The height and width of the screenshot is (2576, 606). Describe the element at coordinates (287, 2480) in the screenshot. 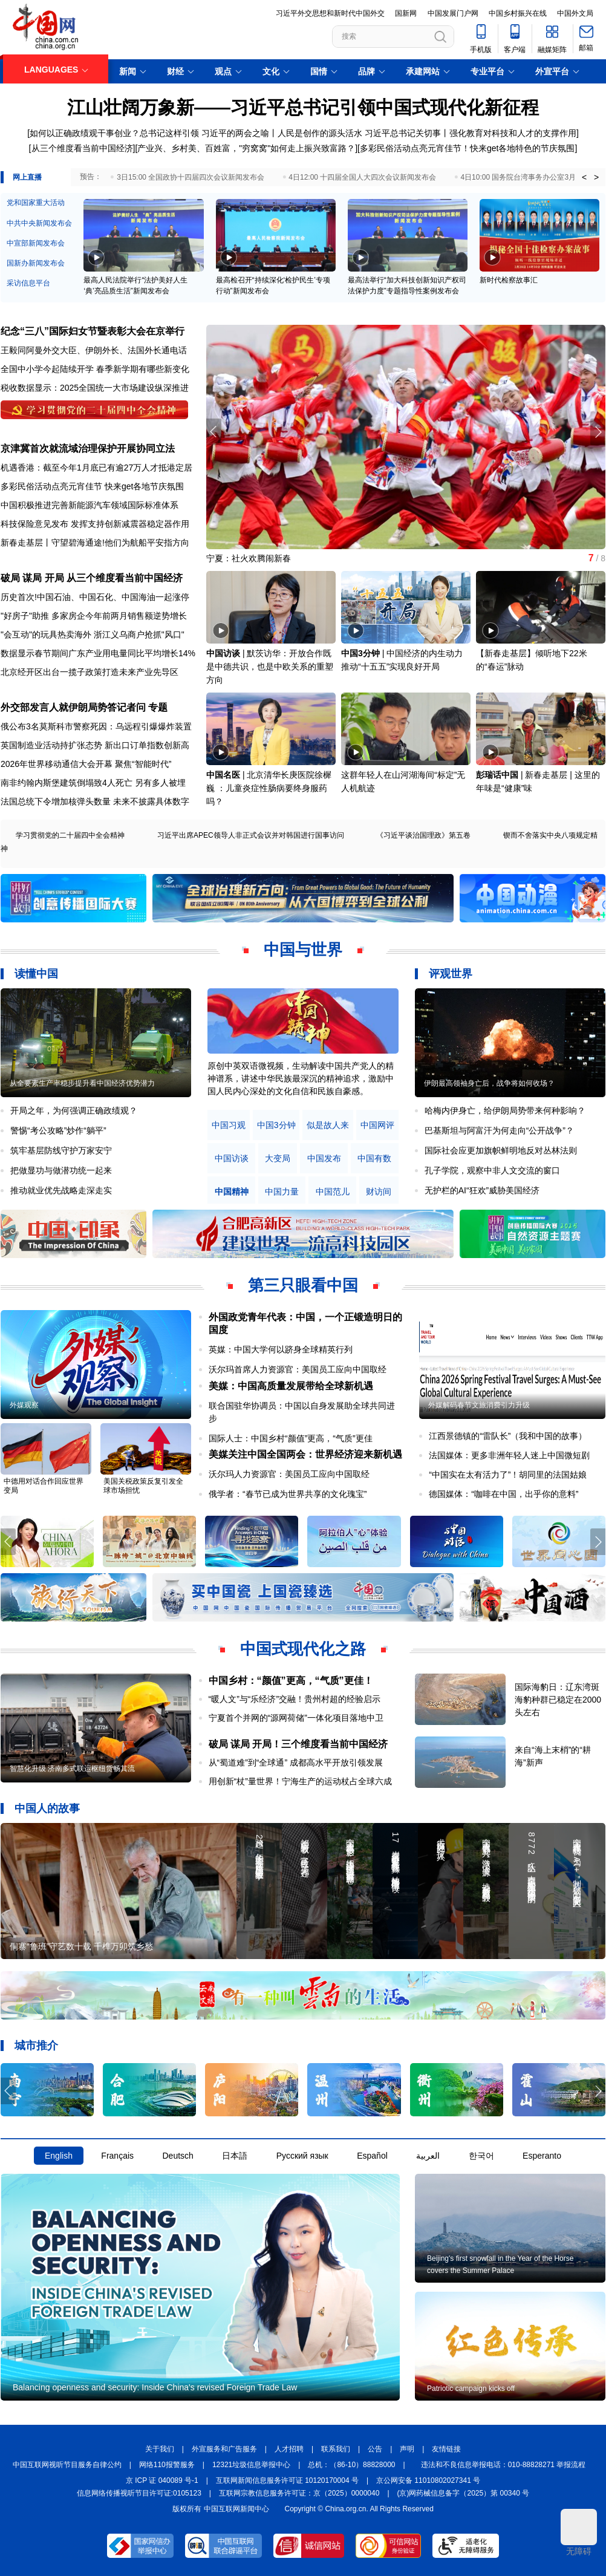

I see `互联网新闻信息服务许可证 10120170004 号` at that location.